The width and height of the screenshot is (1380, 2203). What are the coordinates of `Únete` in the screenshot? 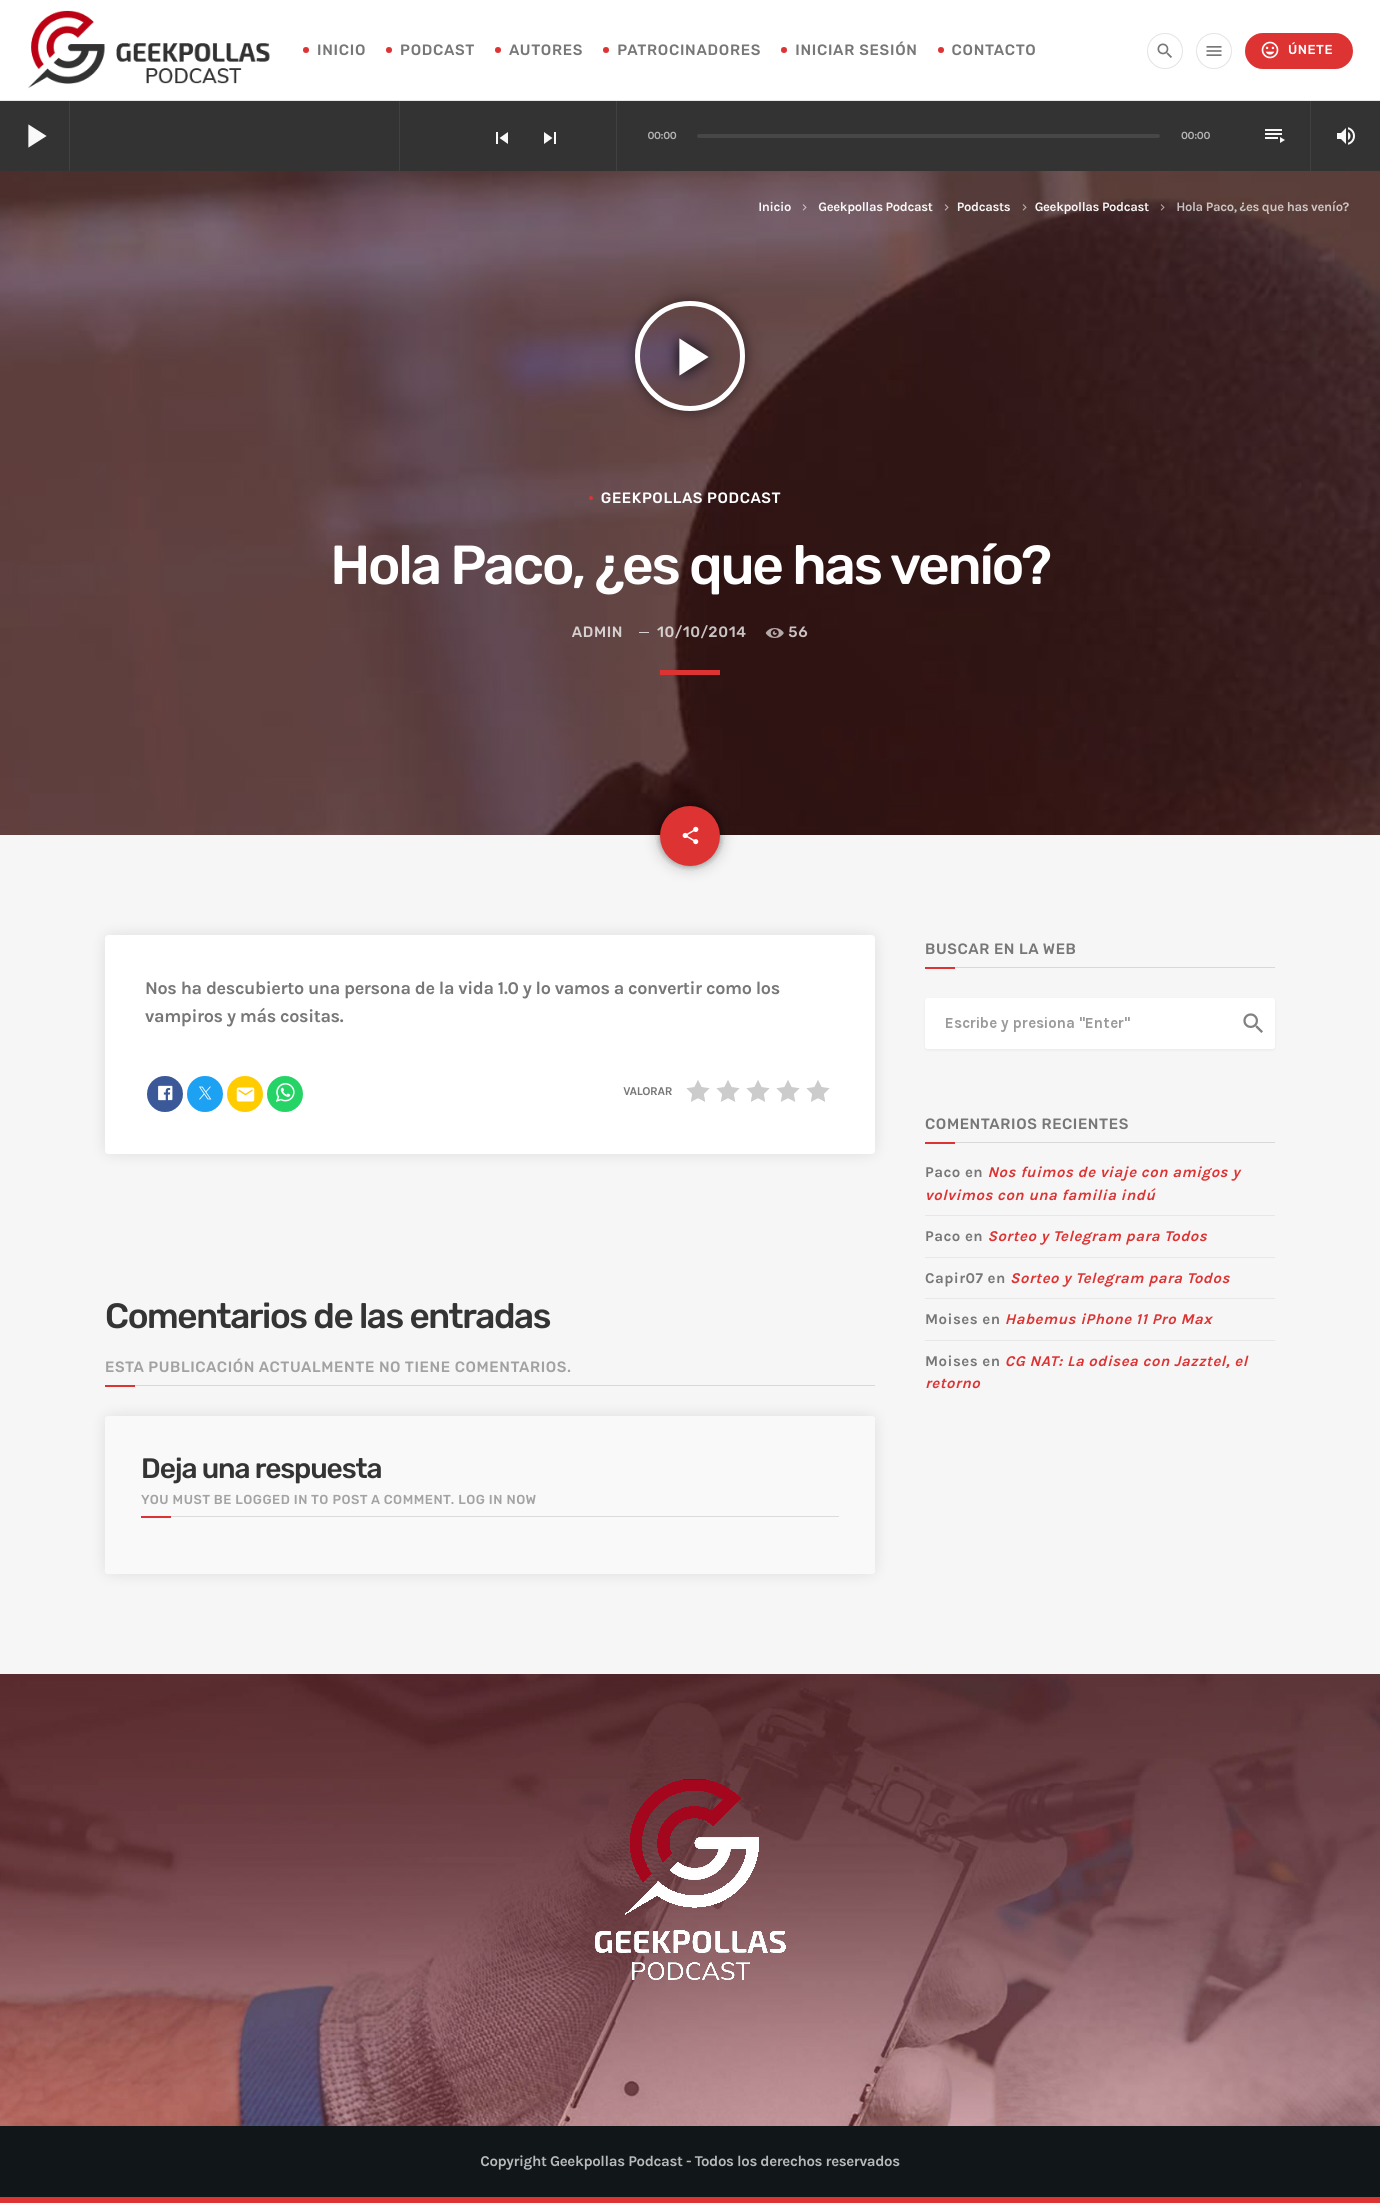 It's located at (1296, 50).